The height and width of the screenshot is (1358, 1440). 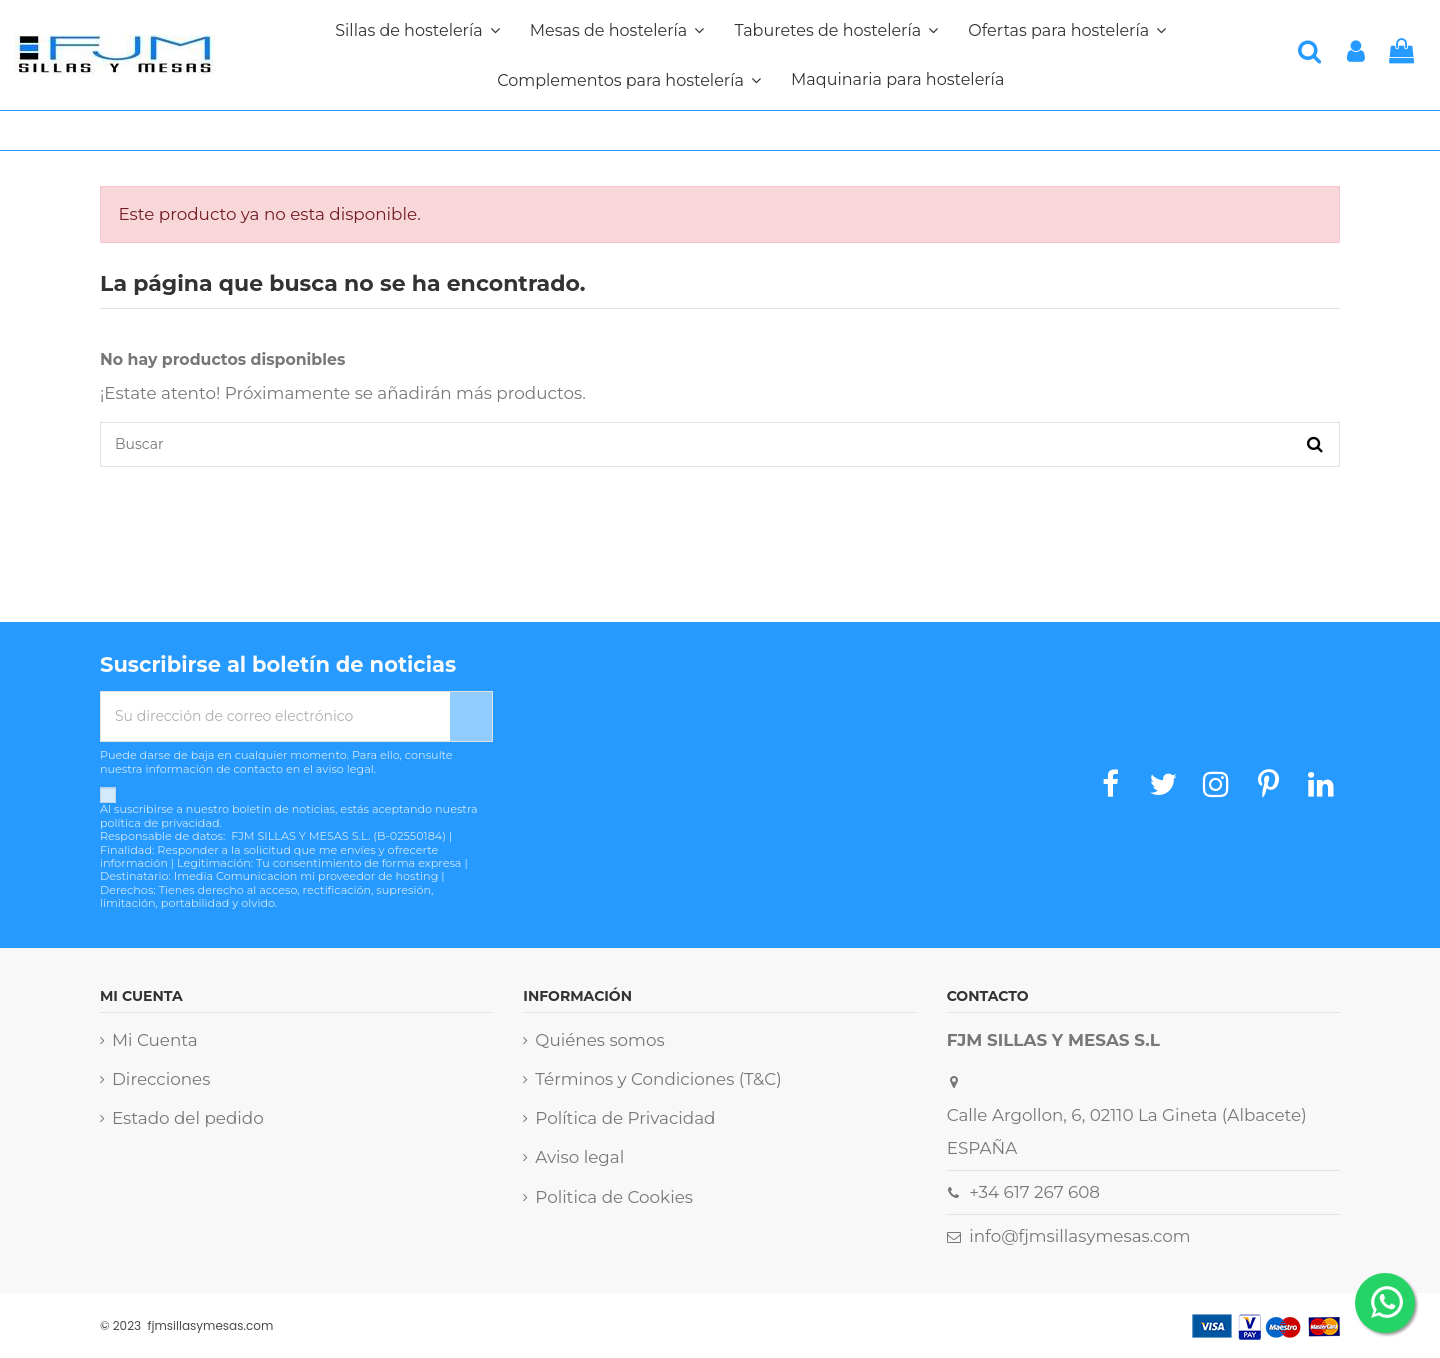 What do you see at coordinates (471, 716) in the screenshot?
I see `[Suscribirse]` at bounding box center [471, 716].